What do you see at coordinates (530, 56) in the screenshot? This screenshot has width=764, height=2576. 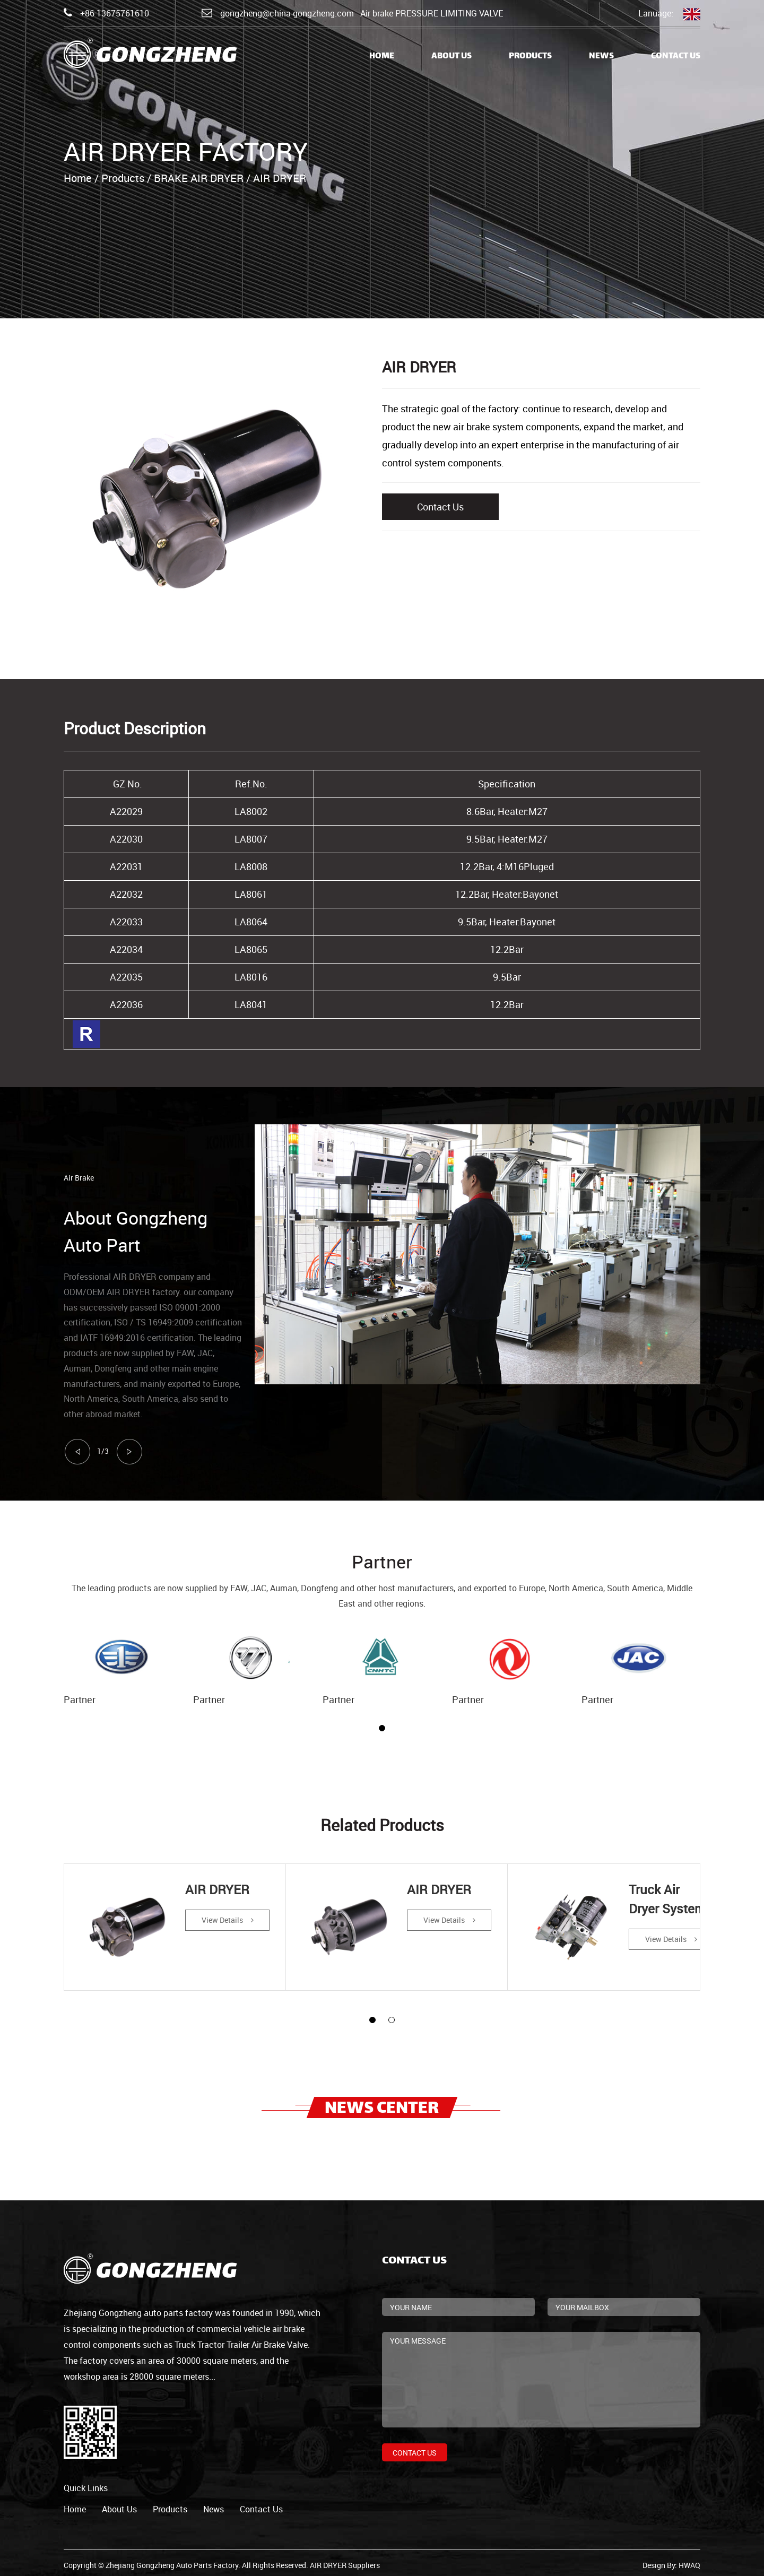 I see `Products` at bounding box center [530, 56].